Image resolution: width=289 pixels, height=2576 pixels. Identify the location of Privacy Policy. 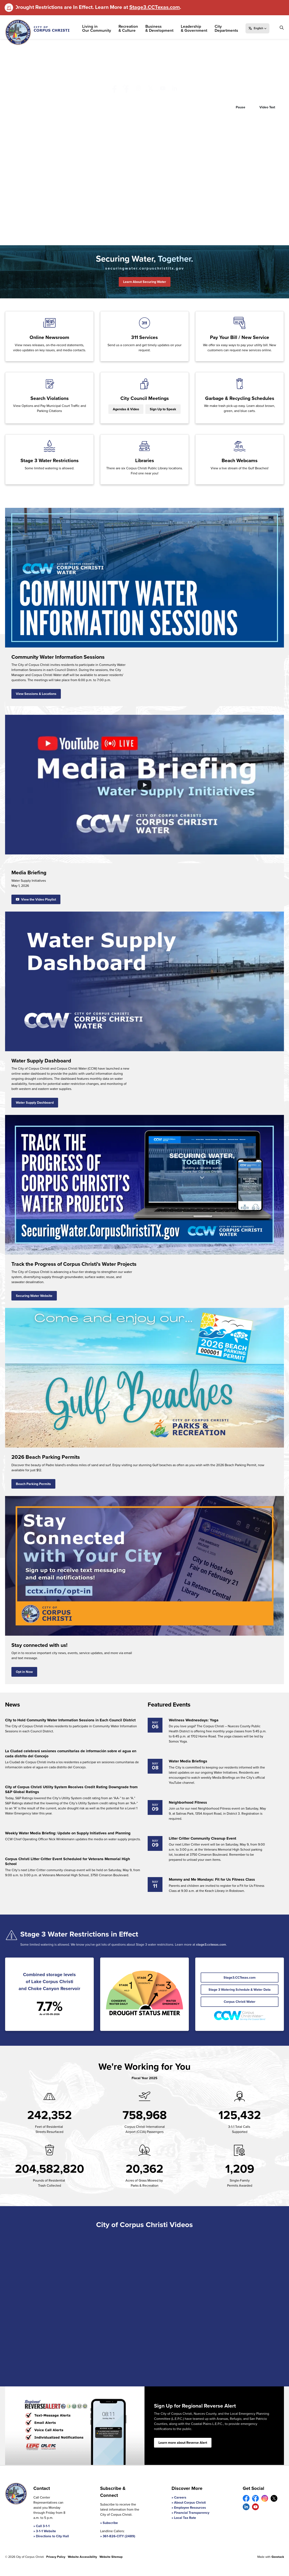
(55, 2557).